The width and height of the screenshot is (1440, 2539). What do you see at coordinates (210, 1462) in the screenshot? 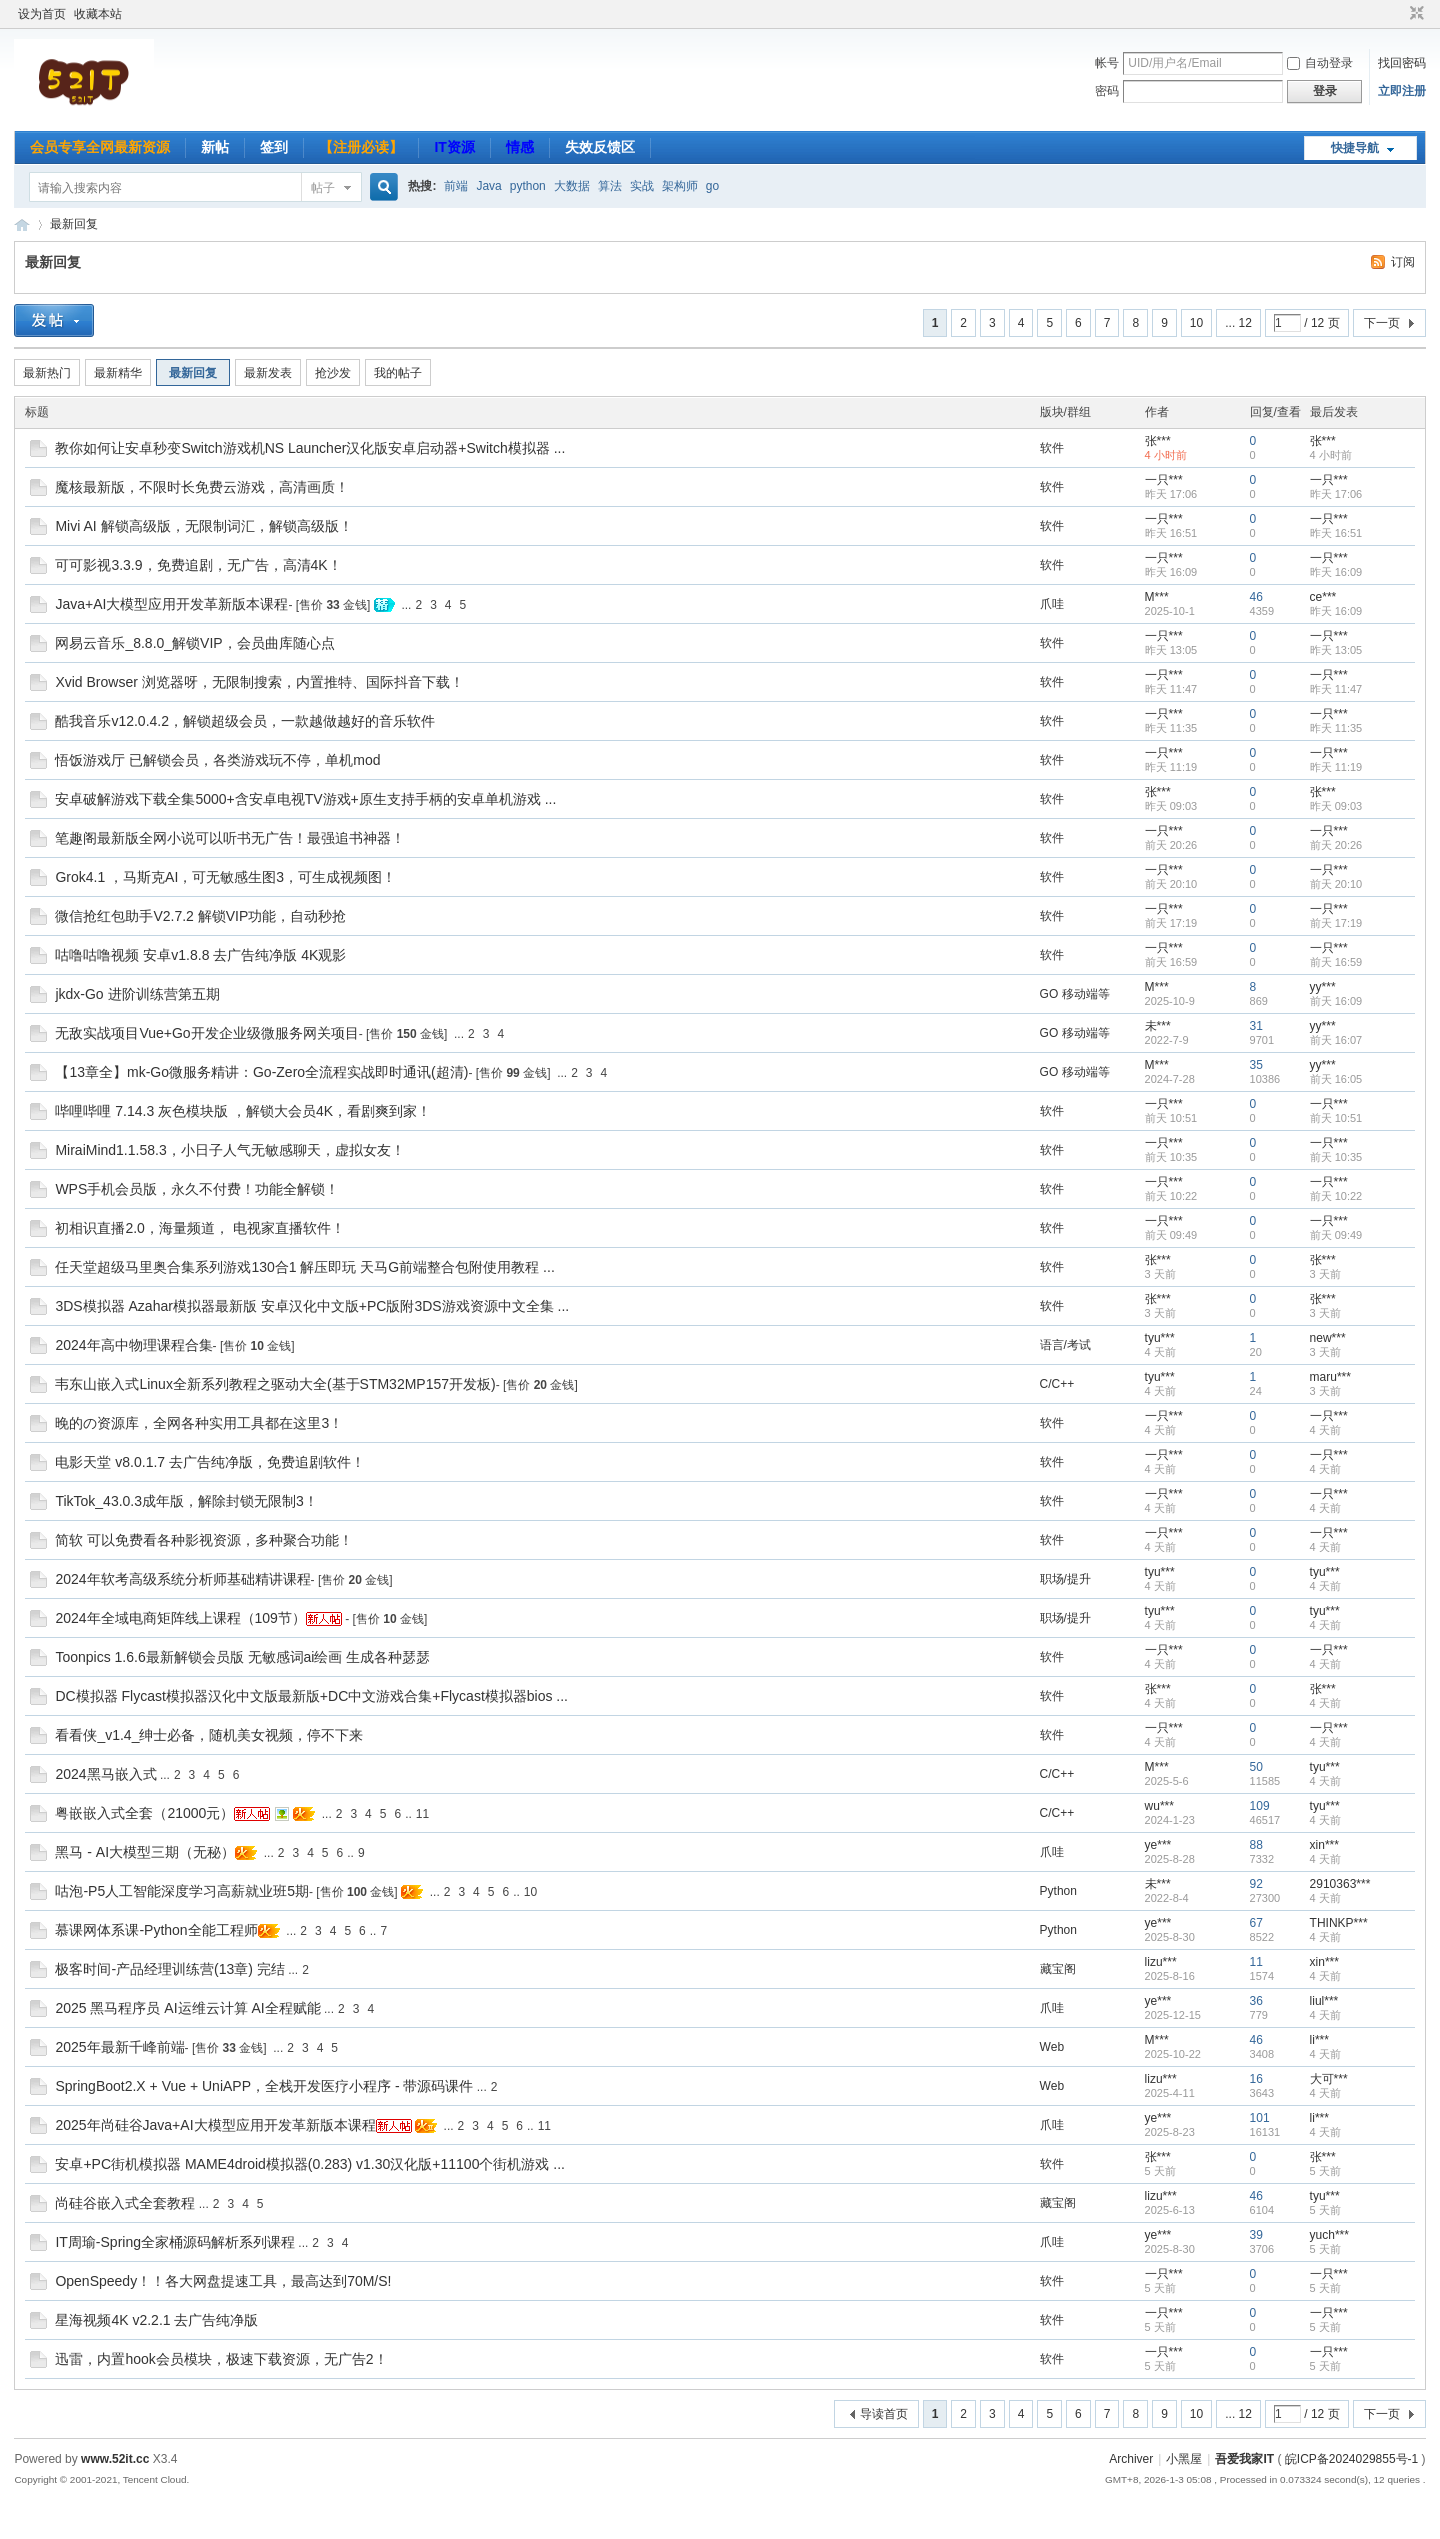
I see `电影天堂 v8.0.1.7 去广告纯净版，免费追剧软件！` at bounding box center [210, 1462].